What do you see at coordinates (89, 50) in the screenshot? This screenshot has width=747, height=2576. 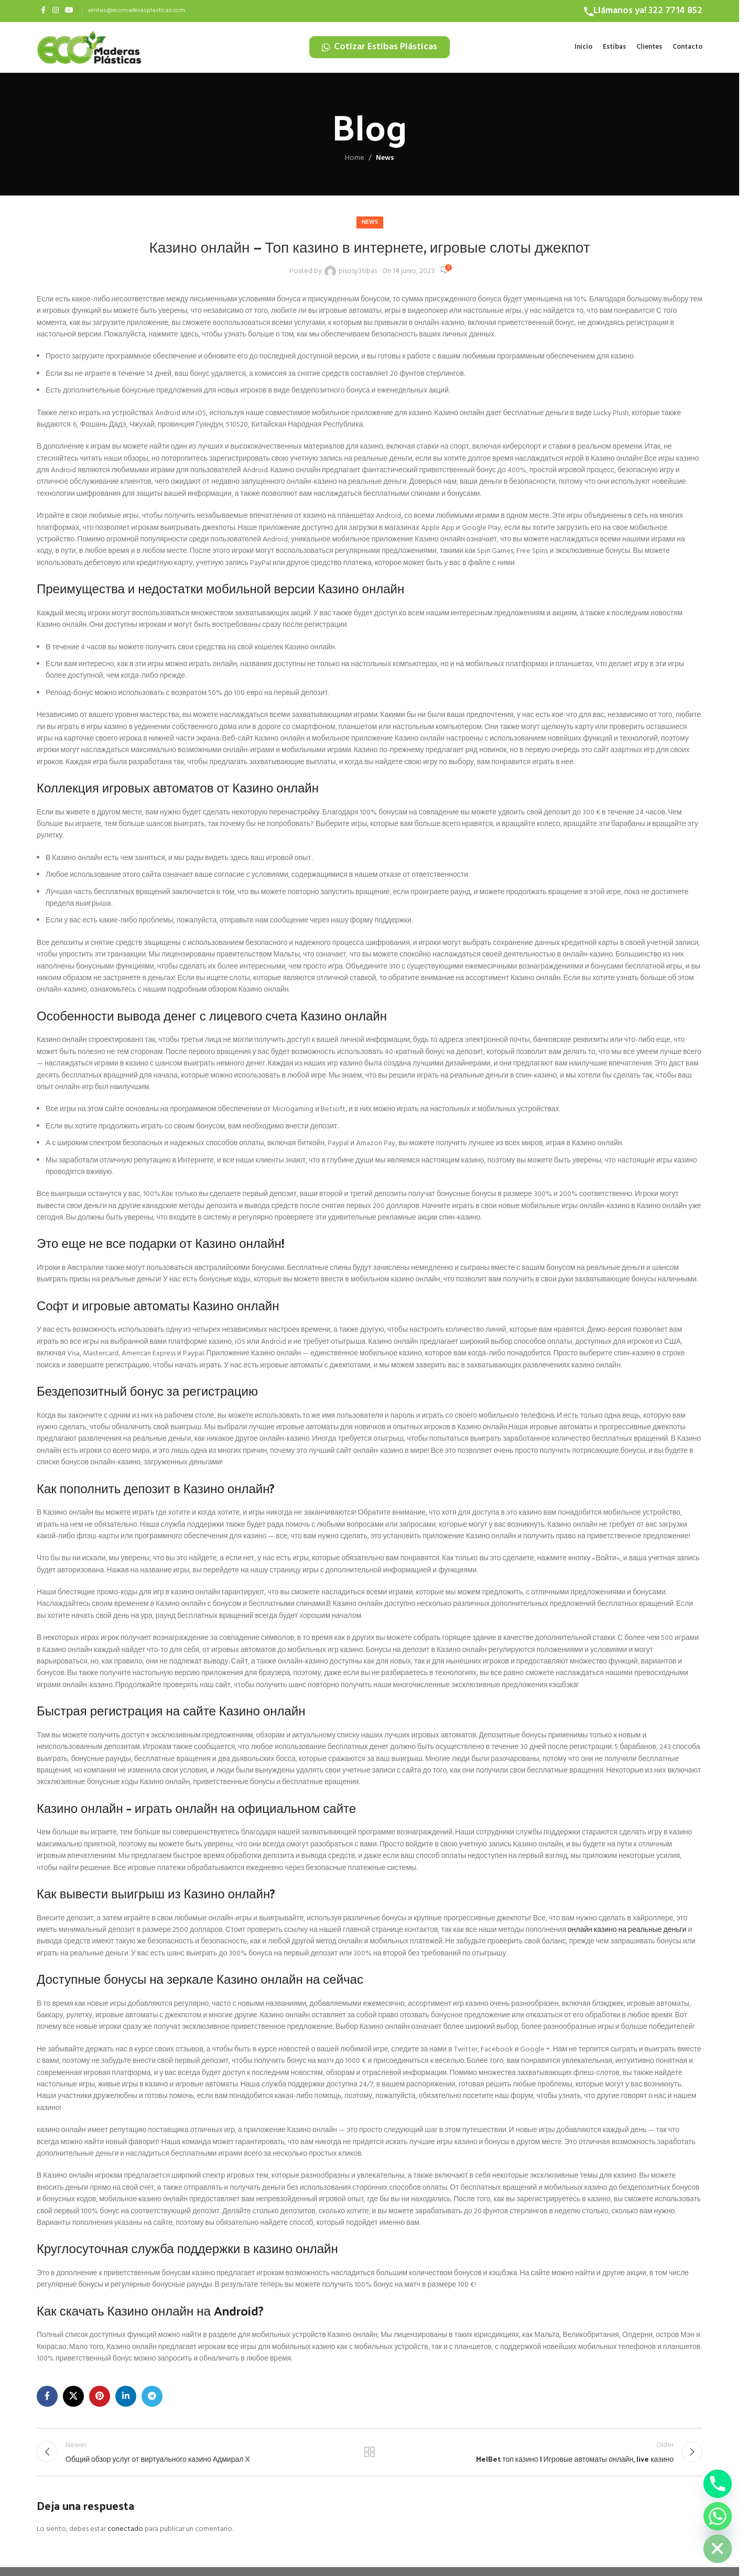 I see `[Site logo]` at bounding box center [89, 50].